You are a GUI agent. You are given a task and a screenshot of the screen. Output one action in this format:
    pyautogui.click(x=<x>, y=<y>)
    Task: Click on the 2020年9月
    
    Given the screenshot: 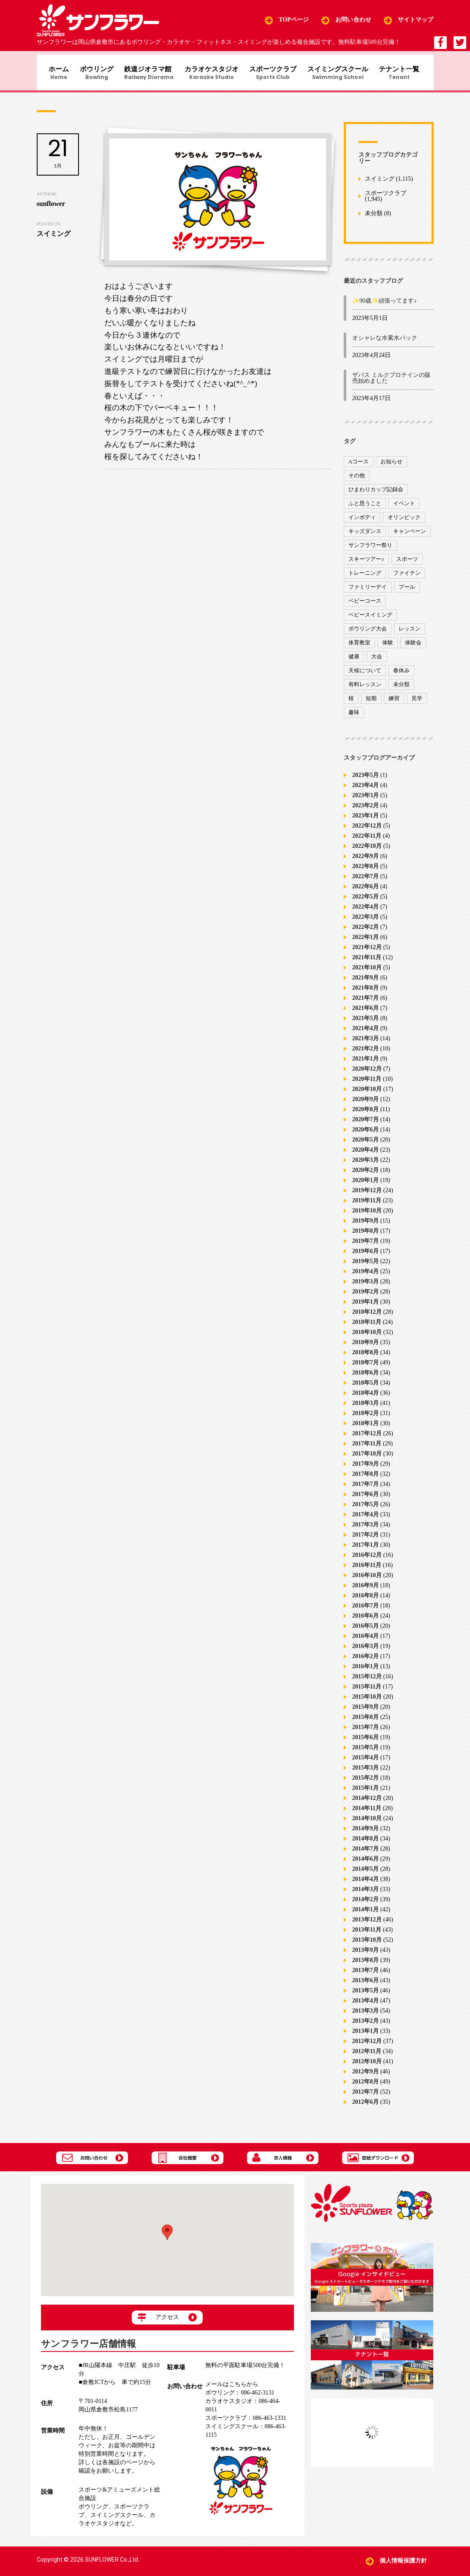 What is the action you would take?
    pyautogui.click(x=365, y=1104)
    